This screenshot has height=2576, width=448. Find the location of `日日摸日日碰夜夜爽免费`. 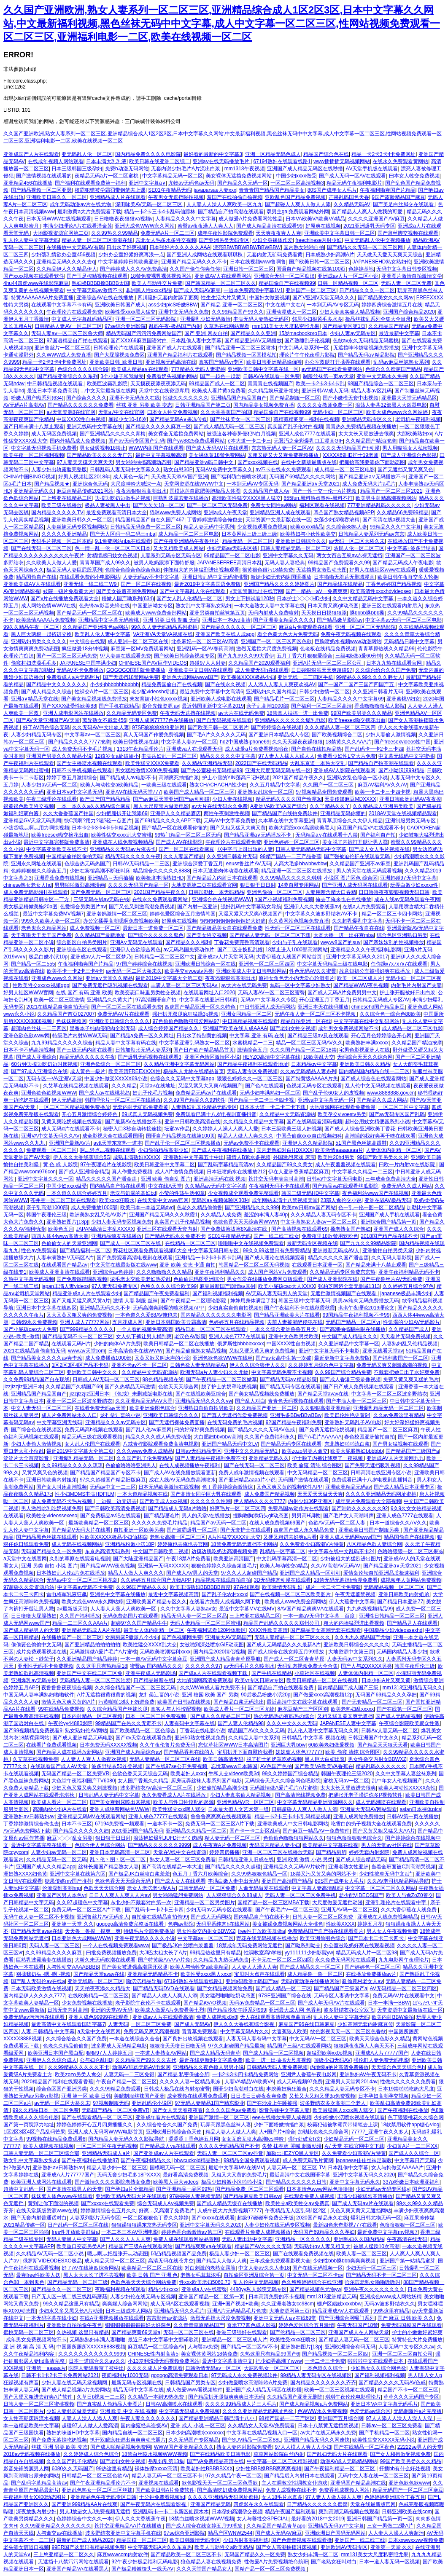

日日摸日日碰夜夜爽免费 is located at coordinates (258, 2096).